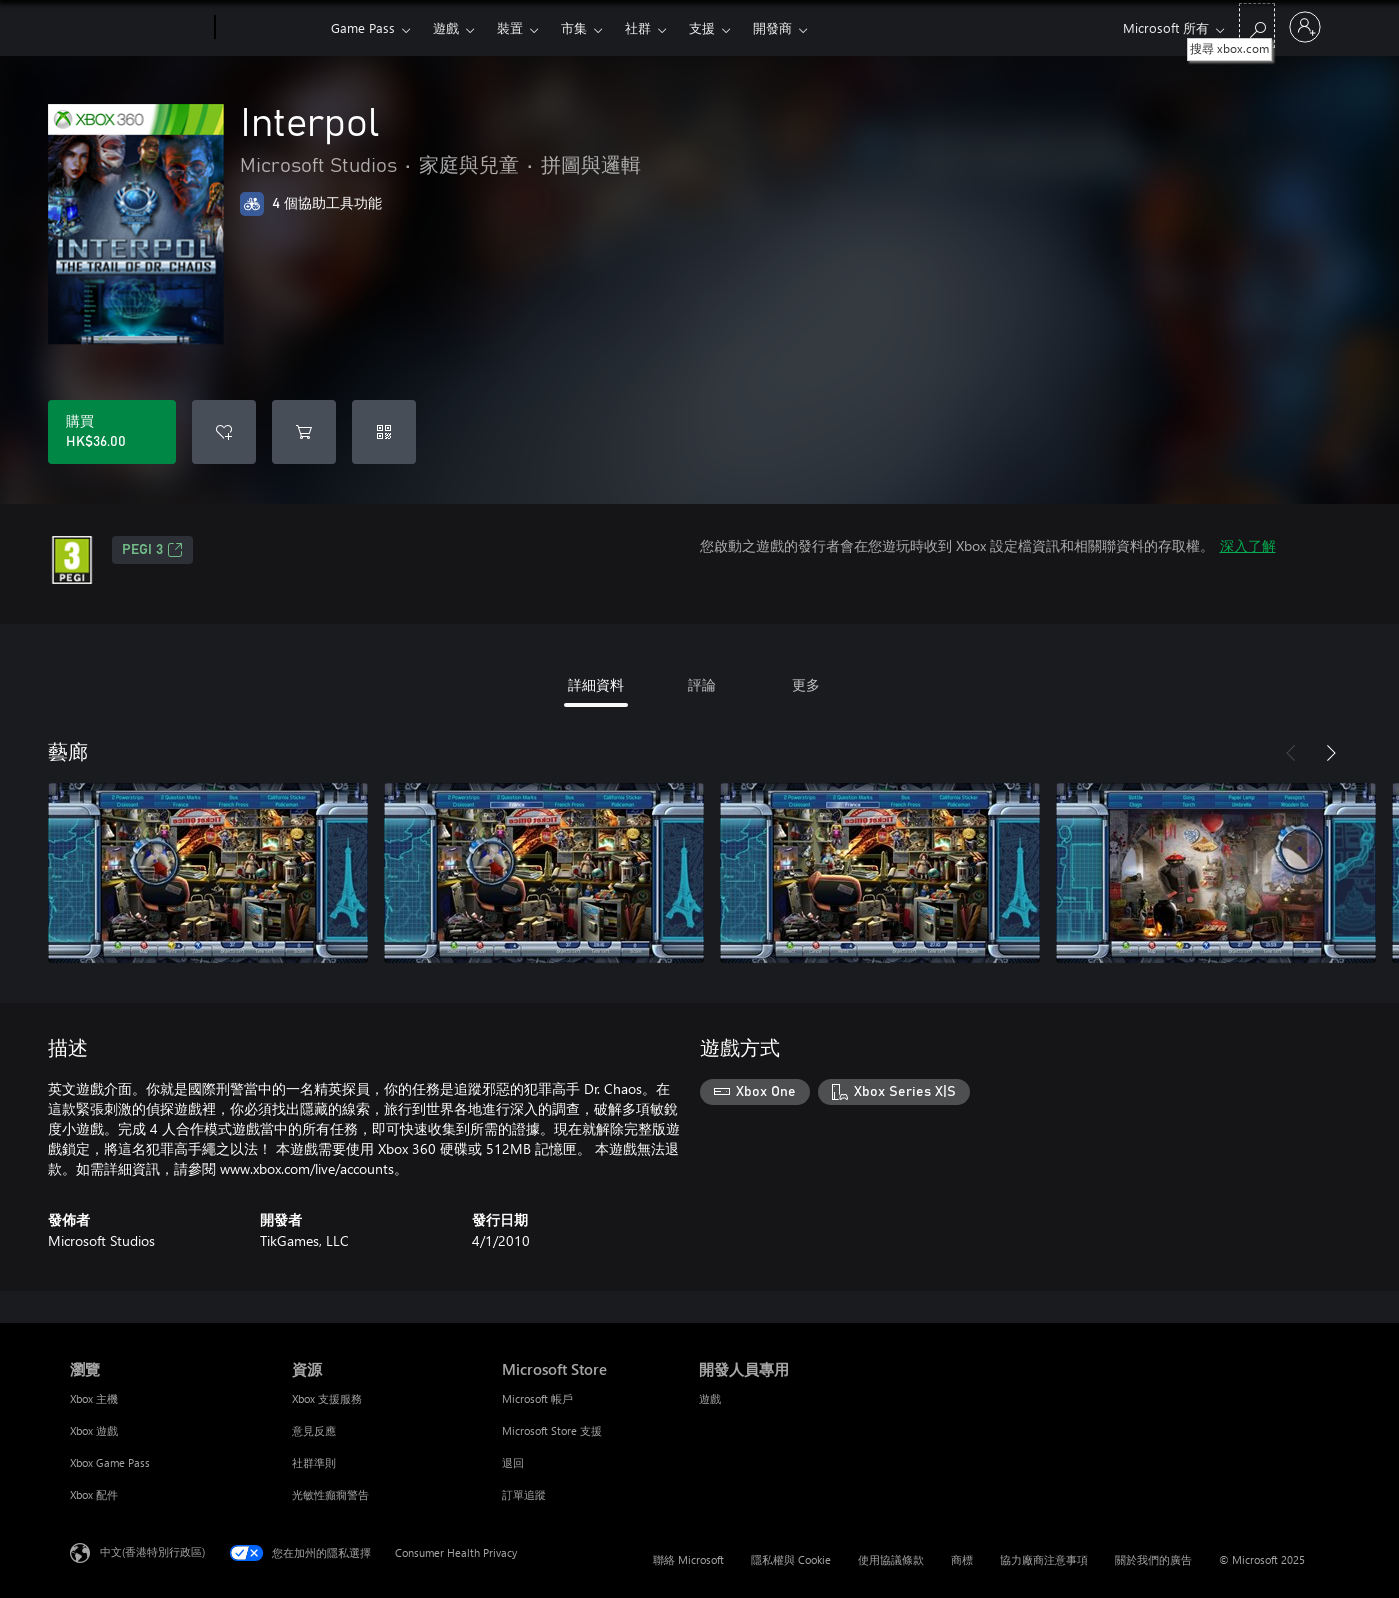 This screenshot has width=1399, height=1598. I want to click on [新增 Interpol 至願望清單], so click(224, 432).